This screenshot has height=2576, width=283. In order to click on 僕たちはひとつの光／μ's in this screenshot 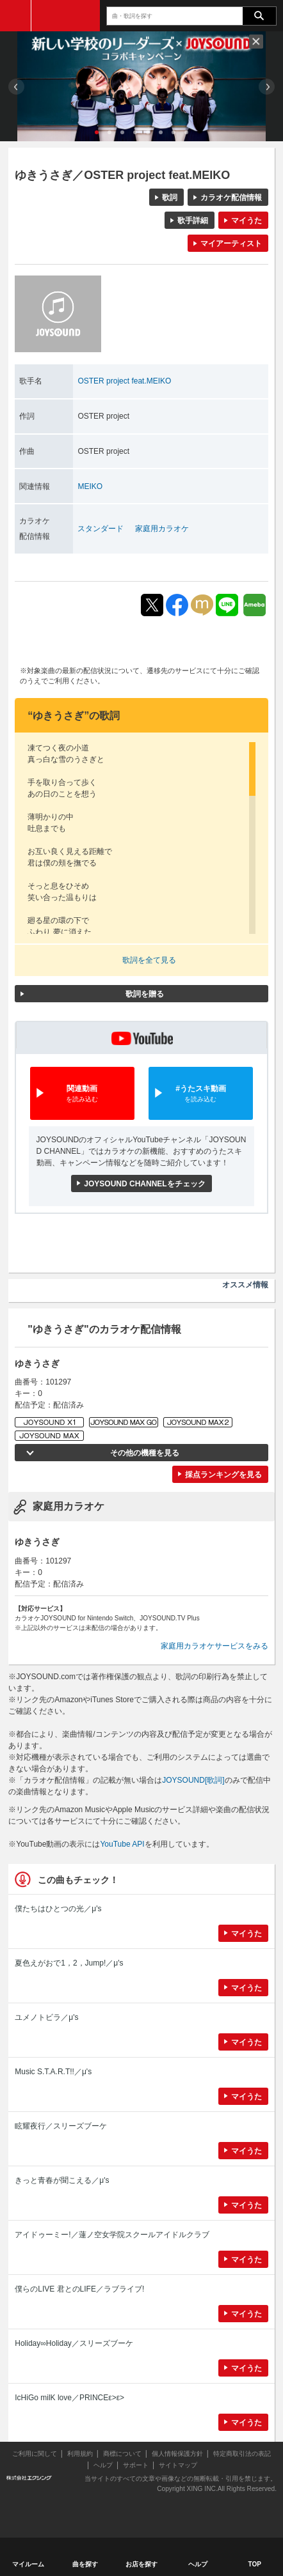, I will do `click(58, 1908)`.